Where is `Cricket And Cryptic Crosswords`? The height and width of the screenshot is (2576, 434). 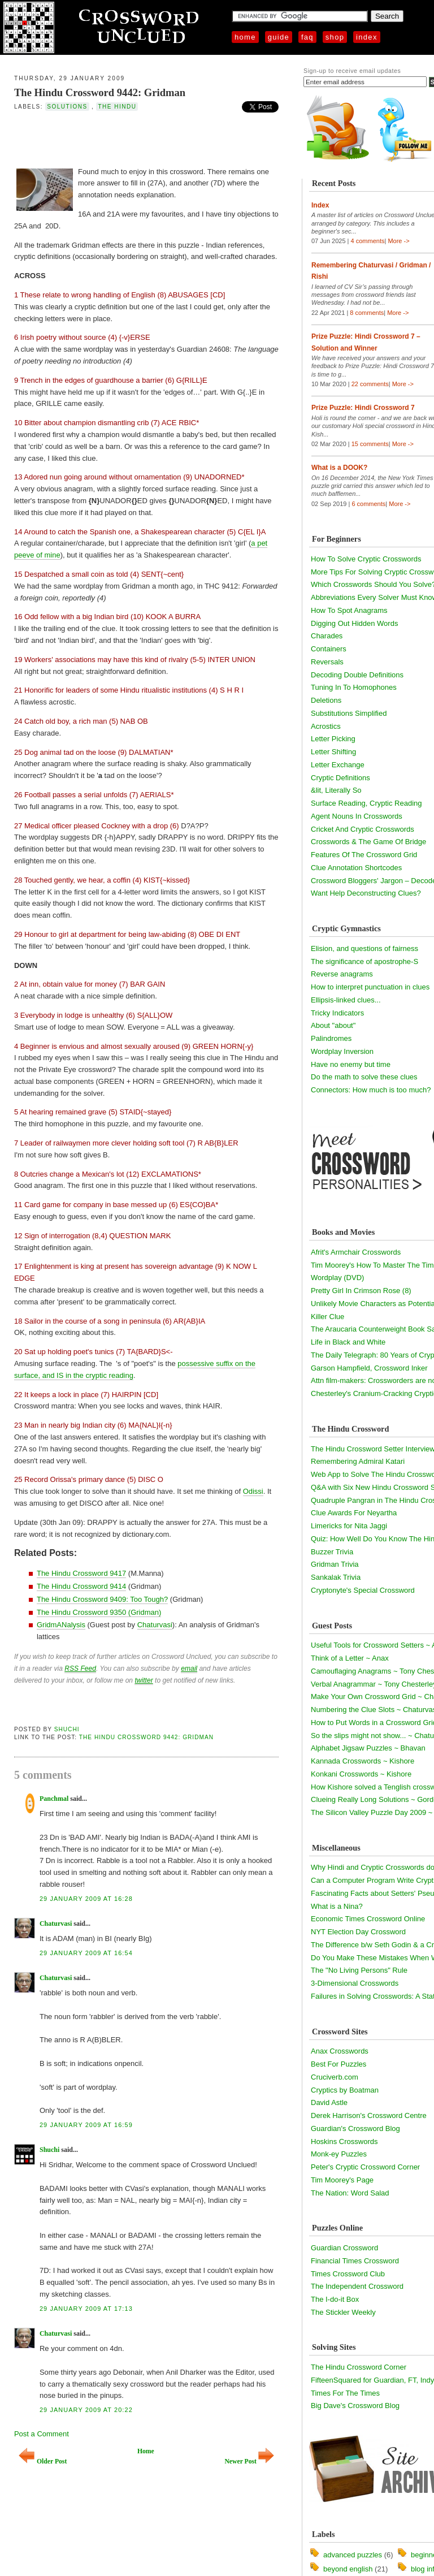 Cricket And Cryptic Crosswords is located at coordinates (362, 829).